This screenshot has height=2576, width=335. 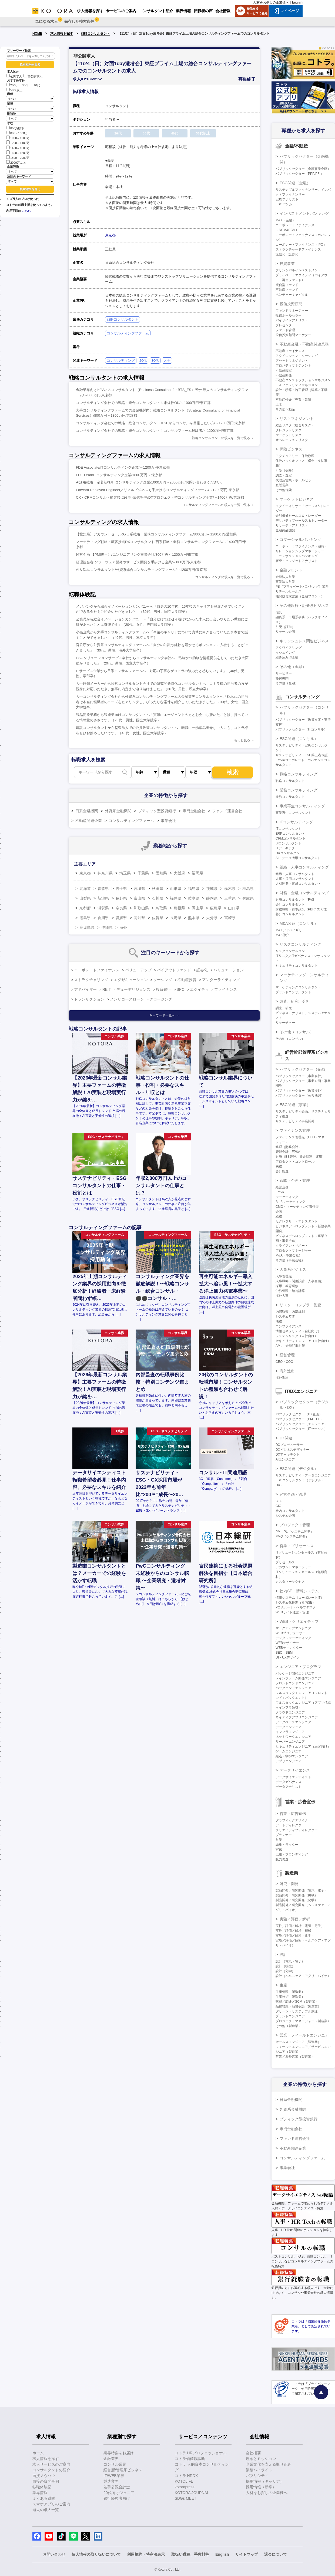 What do you see at coordinates (261, 2458) in the screenshot?
I see `理念とミッション` at bounding box center [261, 2458].